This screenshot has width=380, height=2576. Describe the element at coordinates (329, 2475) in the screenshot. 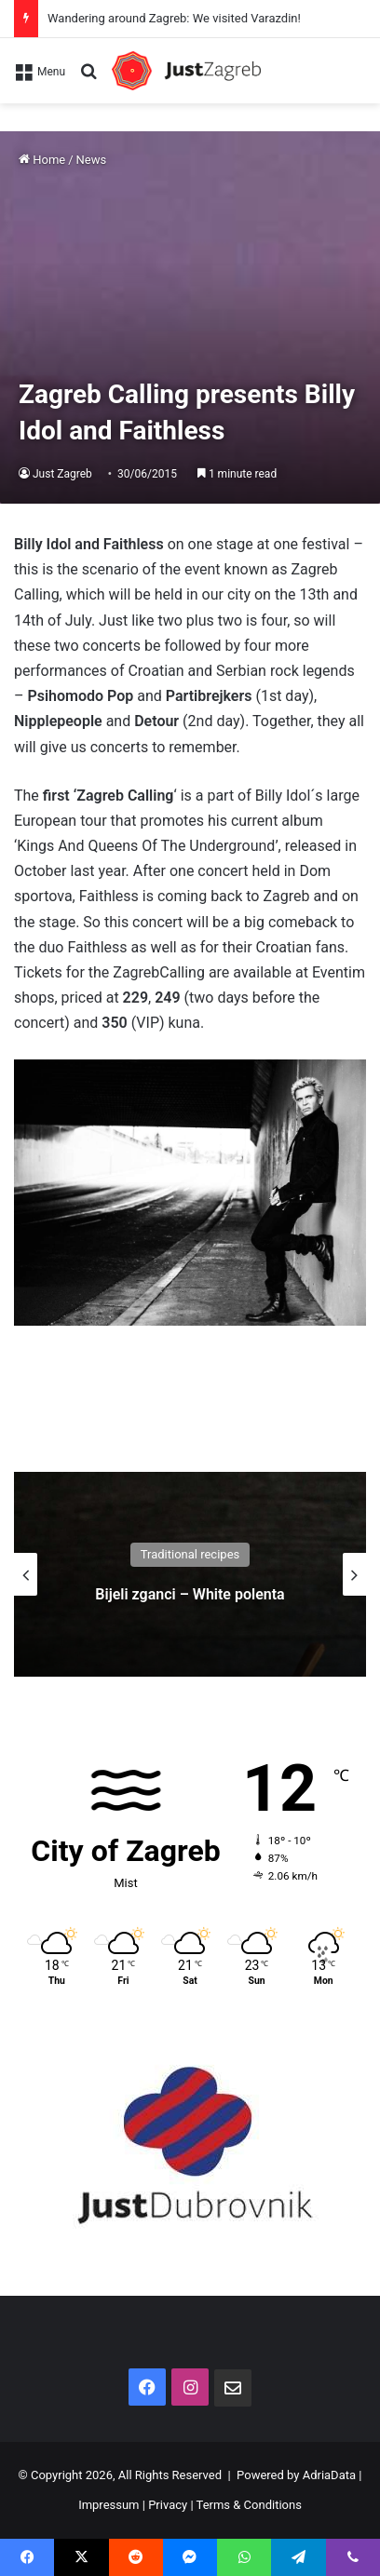

I see `AdriaData` at that location.